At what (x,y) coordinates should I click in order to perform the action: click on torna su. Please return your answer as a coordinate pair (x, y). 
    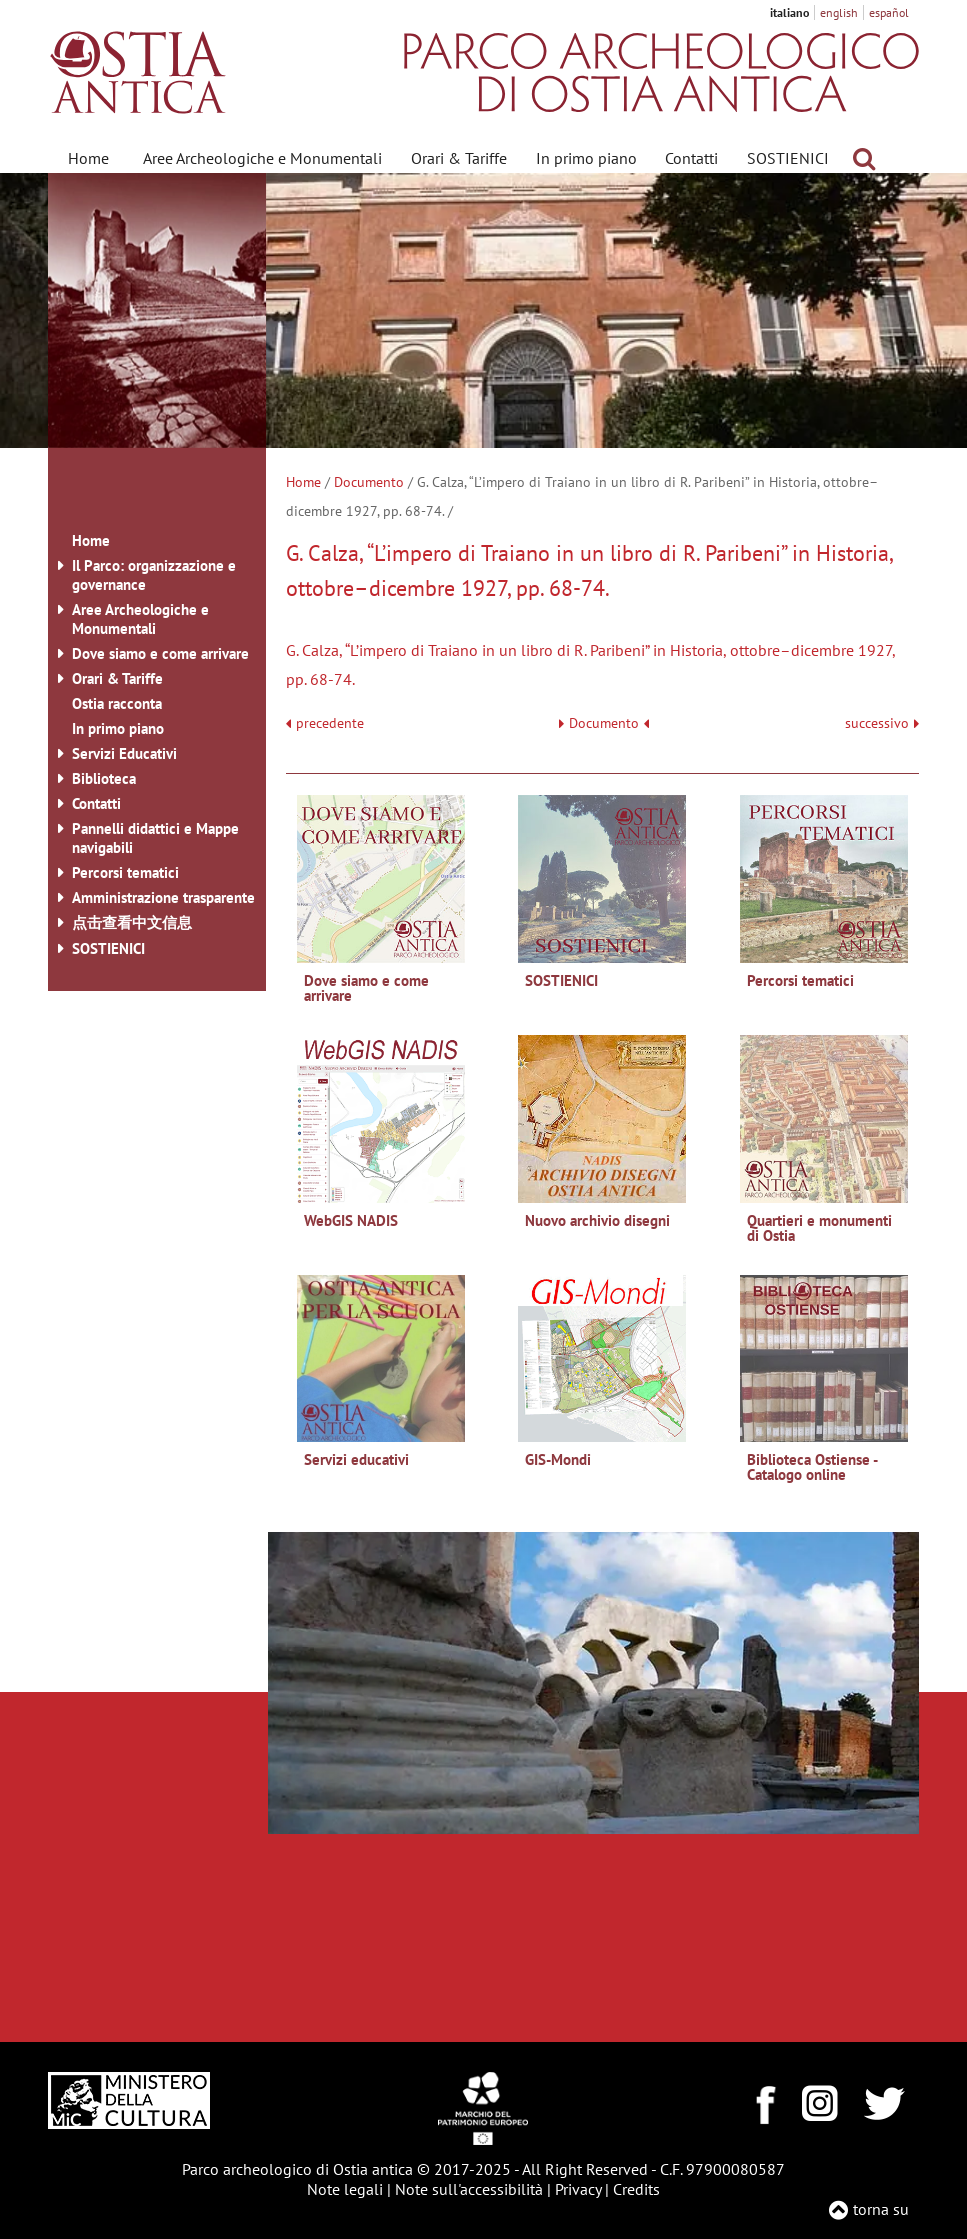
    Looking at the image, I should click on (881, 2209).